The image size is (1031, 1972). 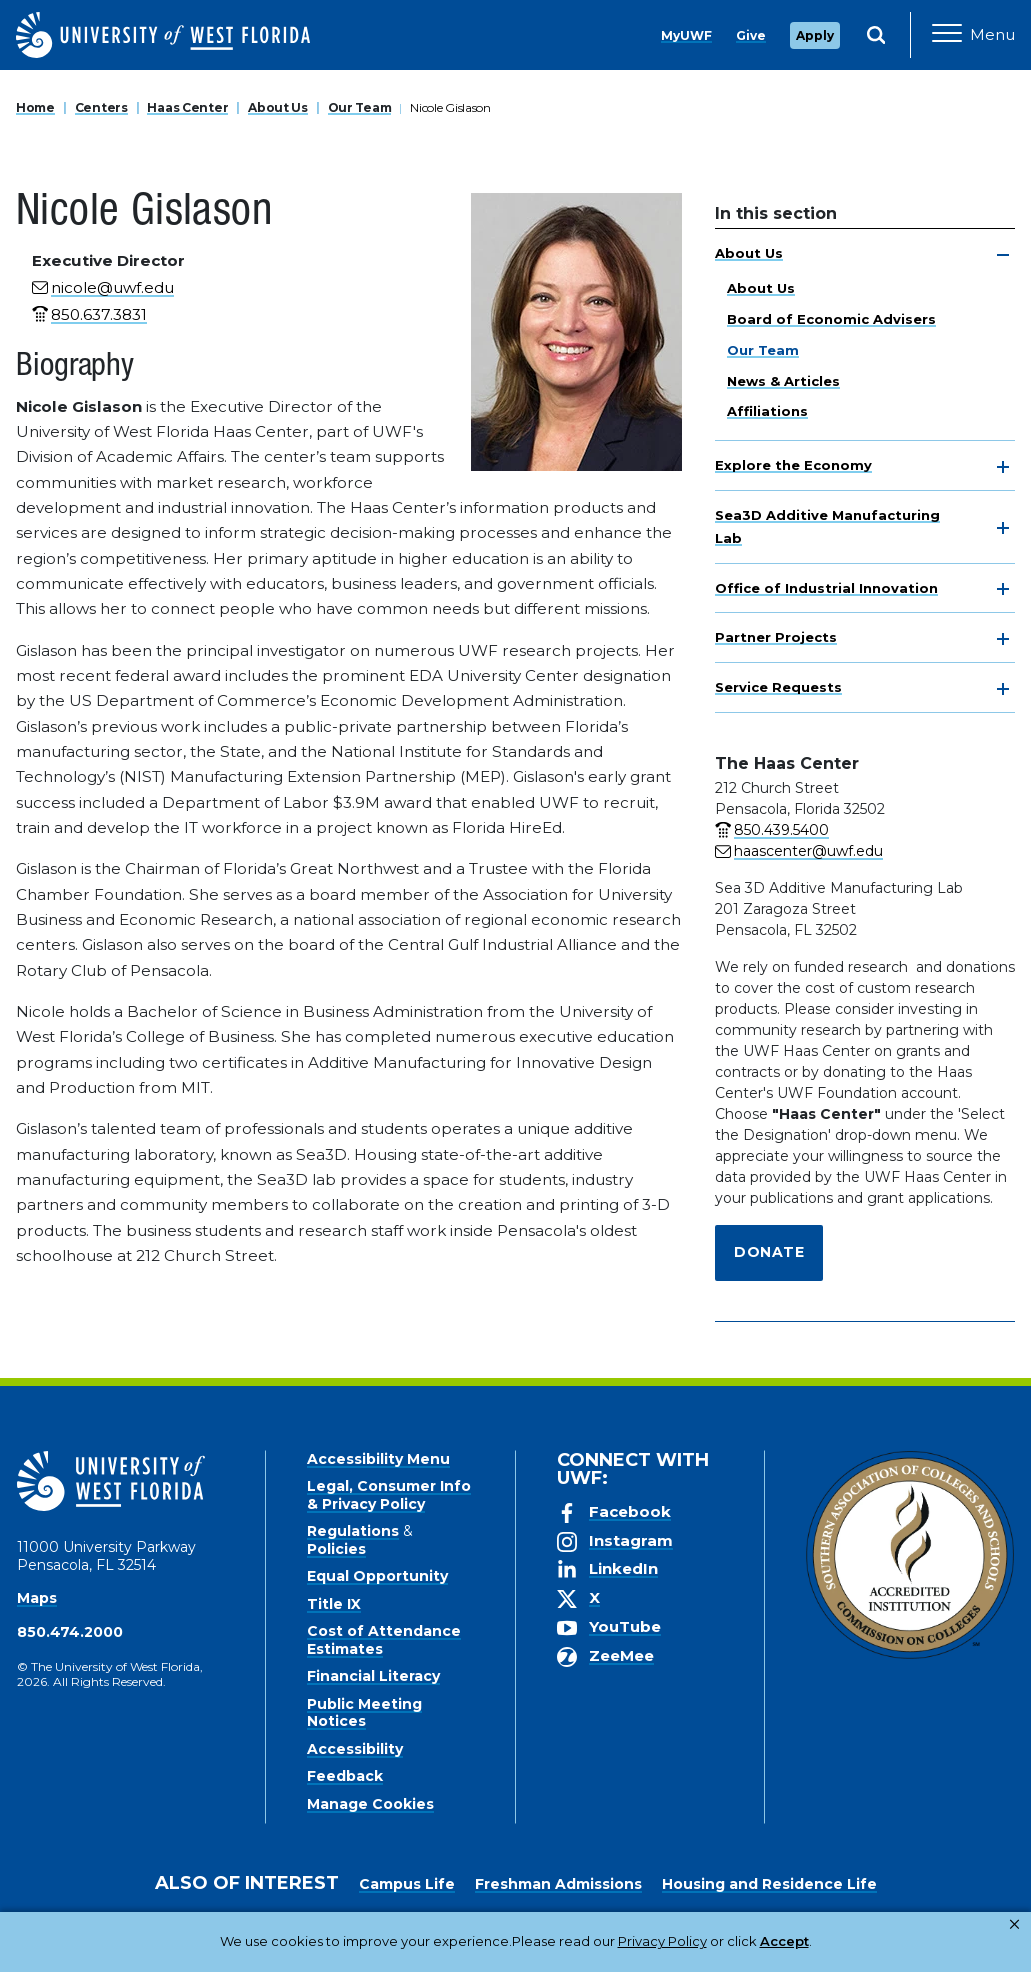 I want to click on Equal Opportunity, so click(x=377, y=1576).